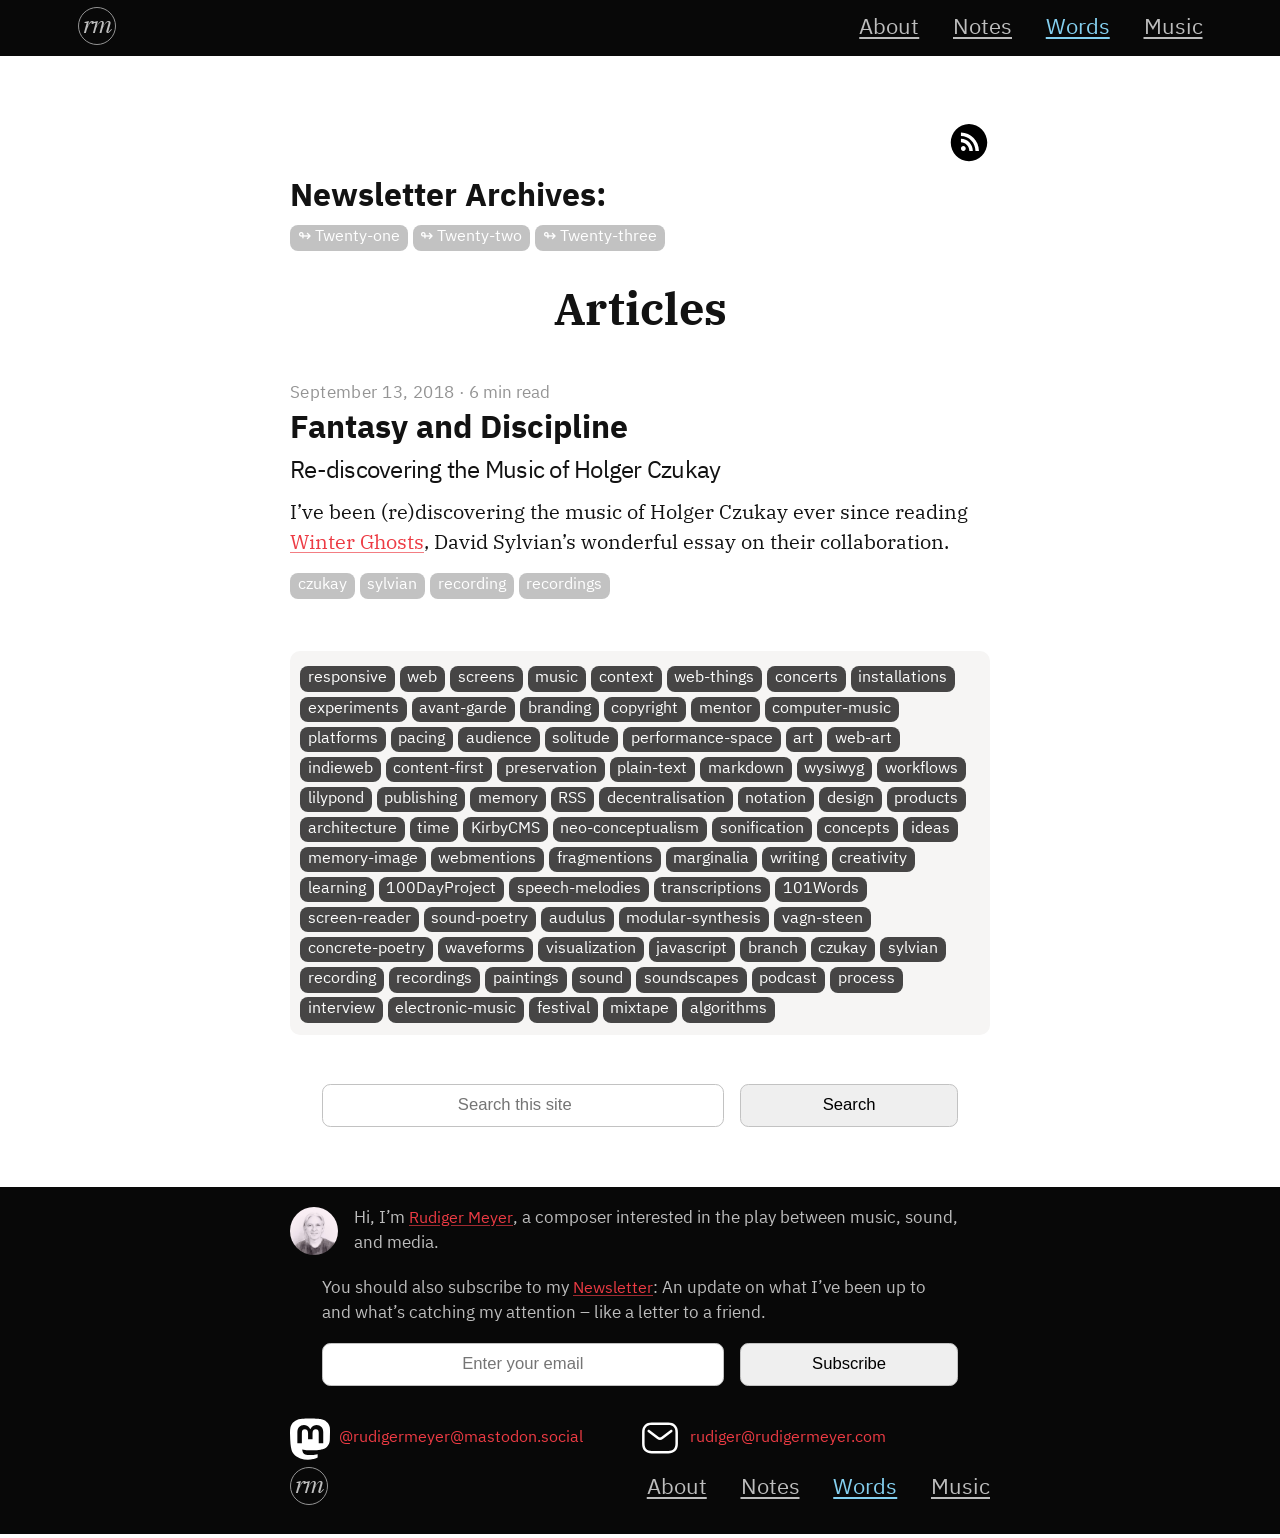  What do you see at coordinates (600, 236) in the screenshot?
I see `↬ Twenty-three` at bounding box center [600, 236].